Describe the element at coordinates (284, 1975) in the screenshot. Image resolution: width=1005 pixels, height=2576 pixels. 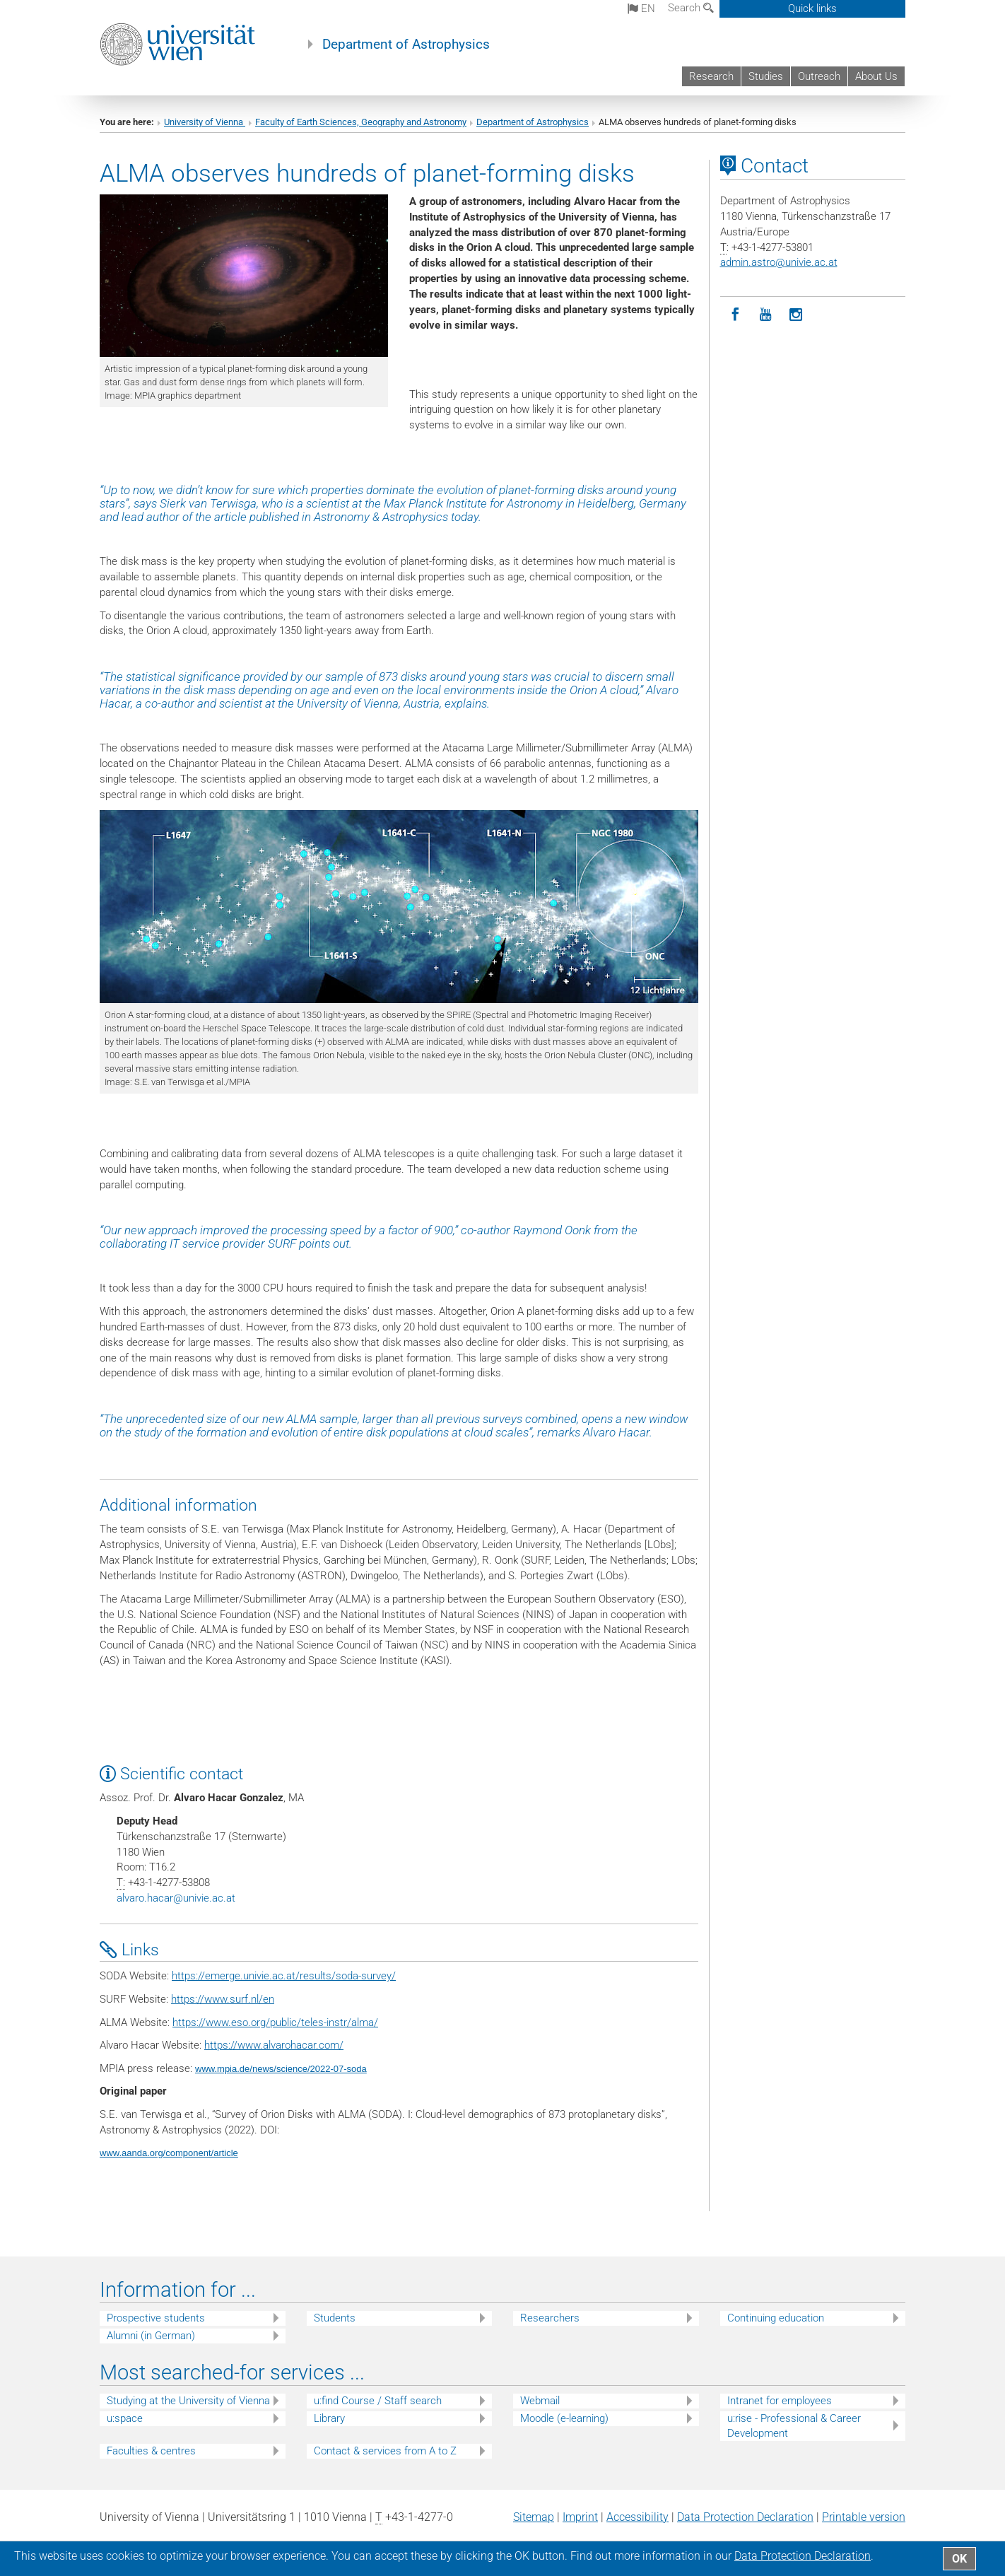
I see `https://emerge.univie.ac.at/results/soda-survey/` at that location.